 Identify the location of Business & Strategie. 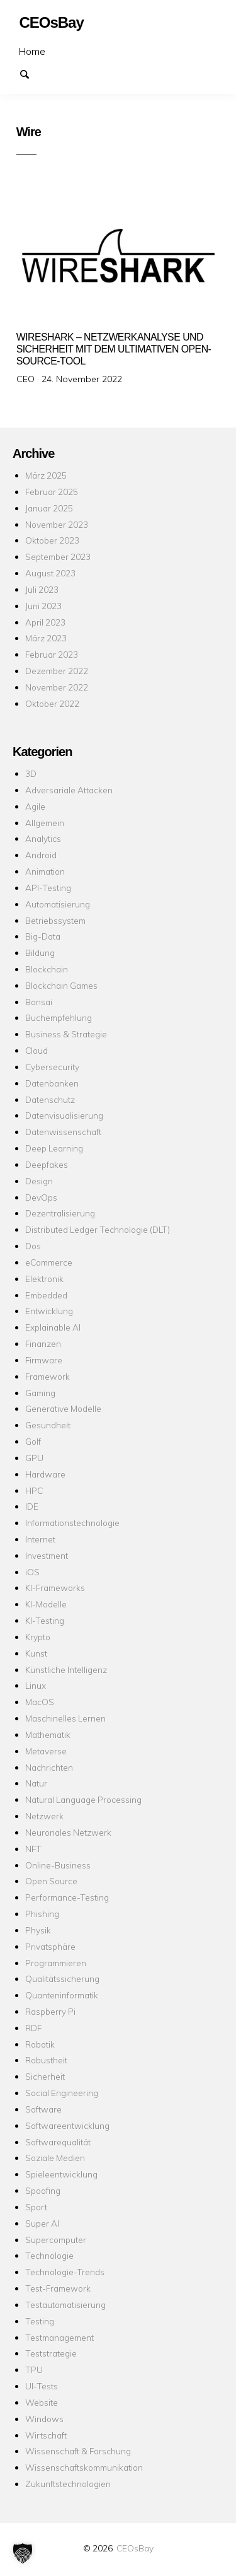
(66, 1034).